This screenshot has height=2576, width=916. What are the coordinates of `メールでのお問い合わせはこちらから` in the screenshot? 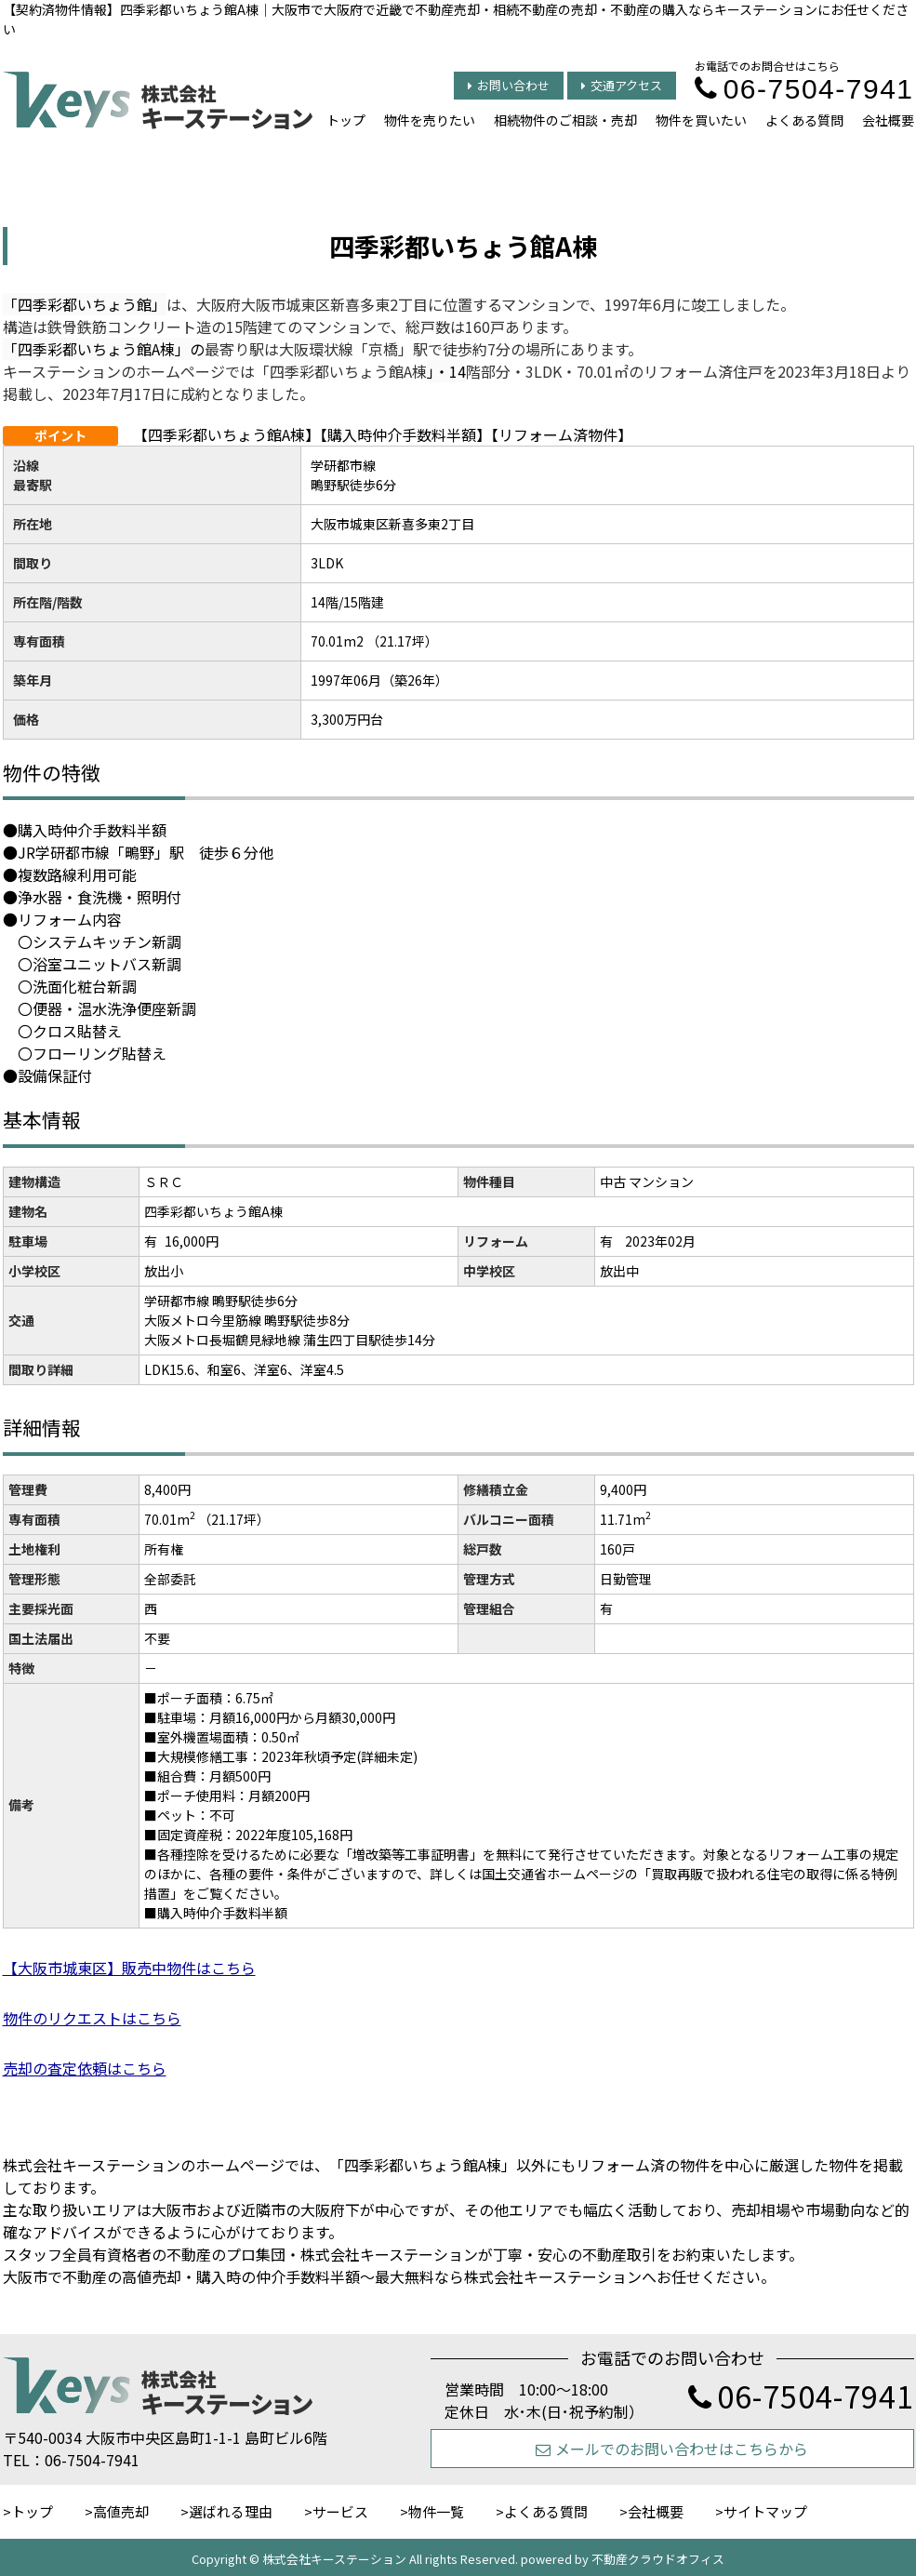 It's located at (672, 2448).